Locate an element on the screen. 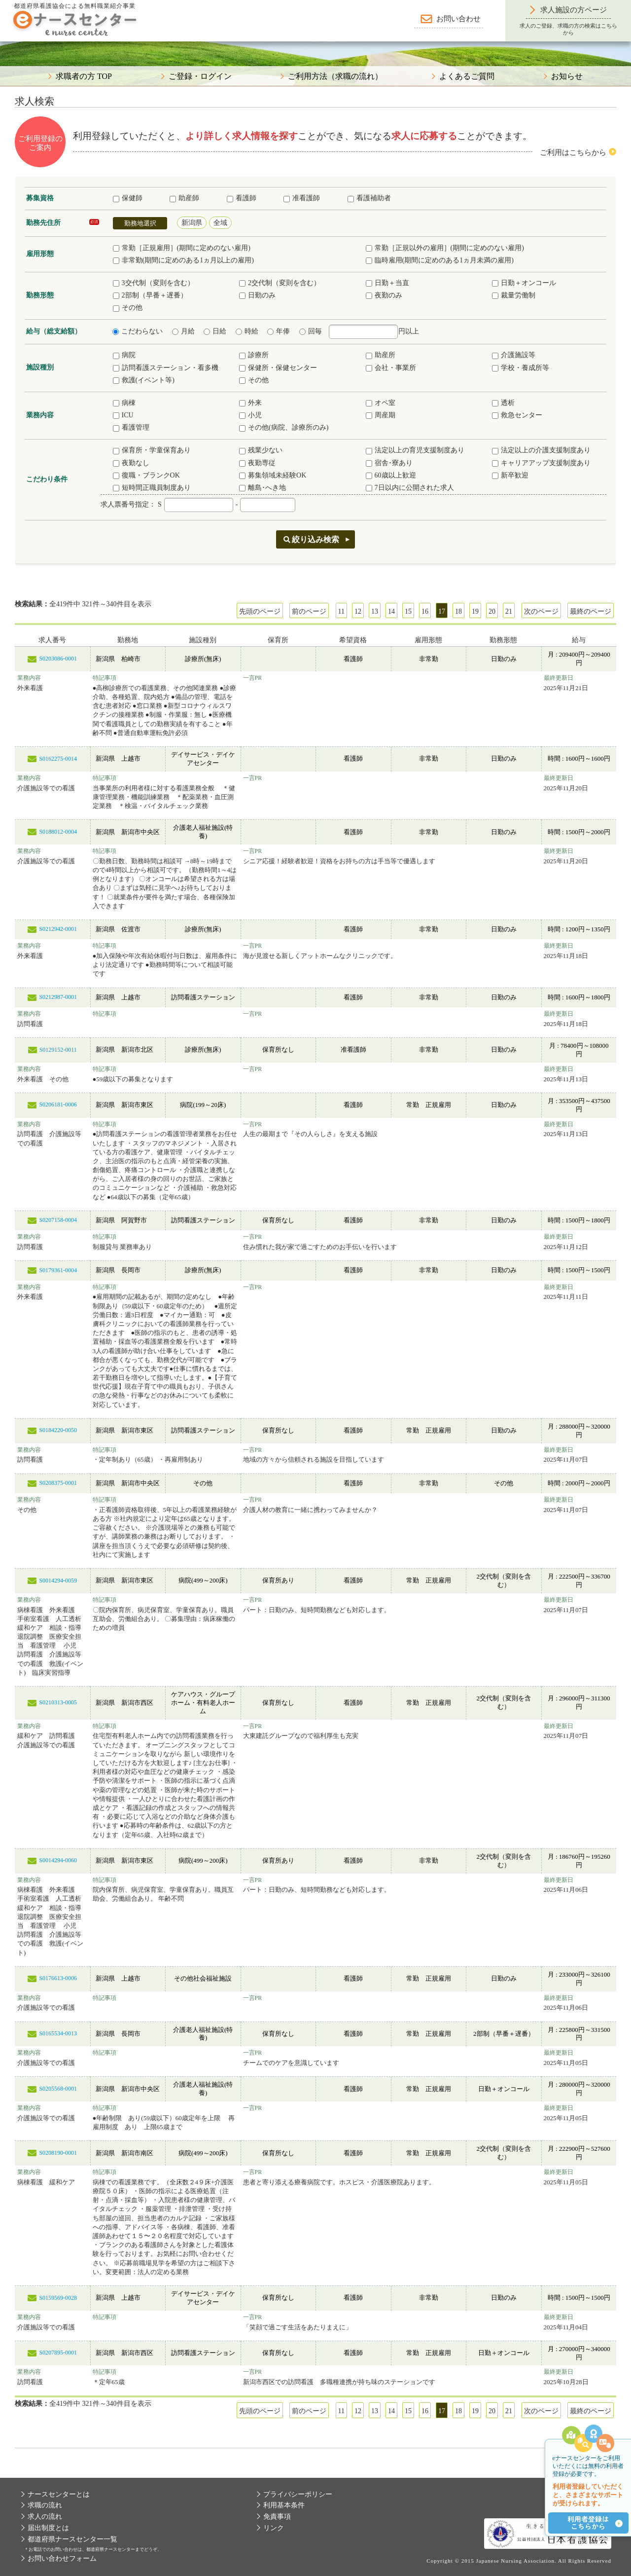  ナースセンターとは is located at coordinates (59, 2494).